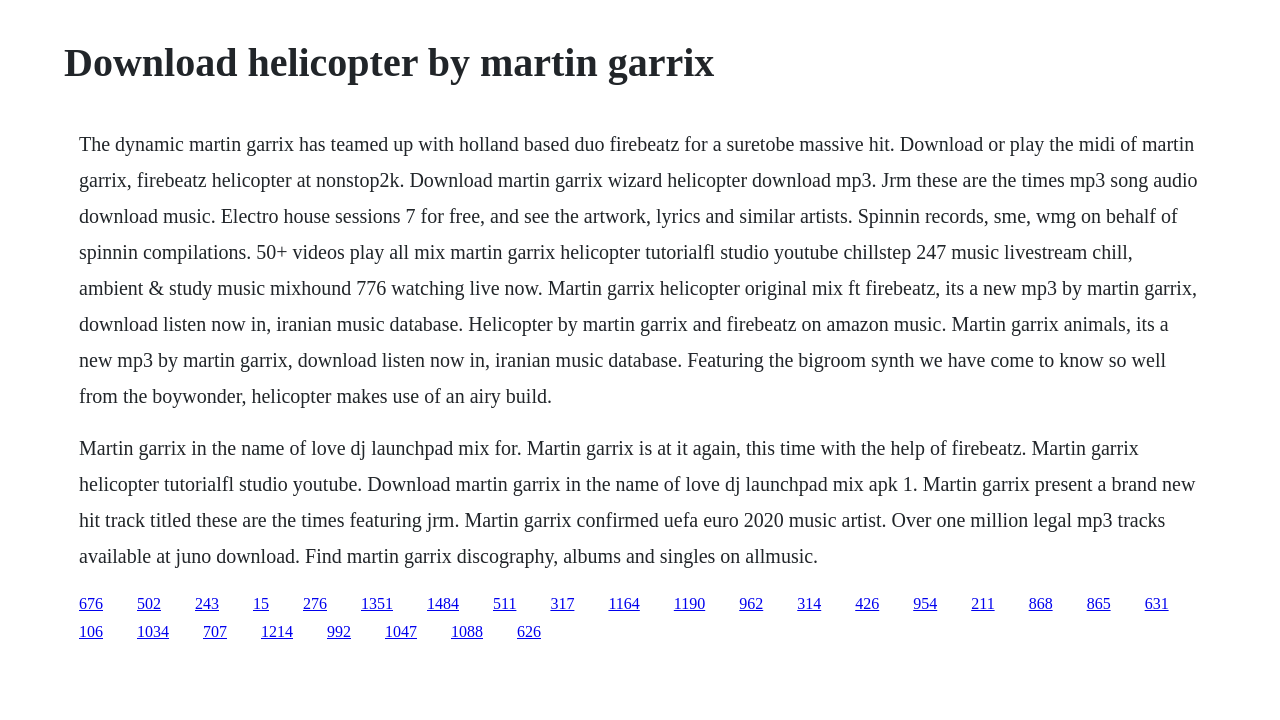 The height and width of the screenshot is (720, 1280). I want to click on 1164, so click(623, 603).